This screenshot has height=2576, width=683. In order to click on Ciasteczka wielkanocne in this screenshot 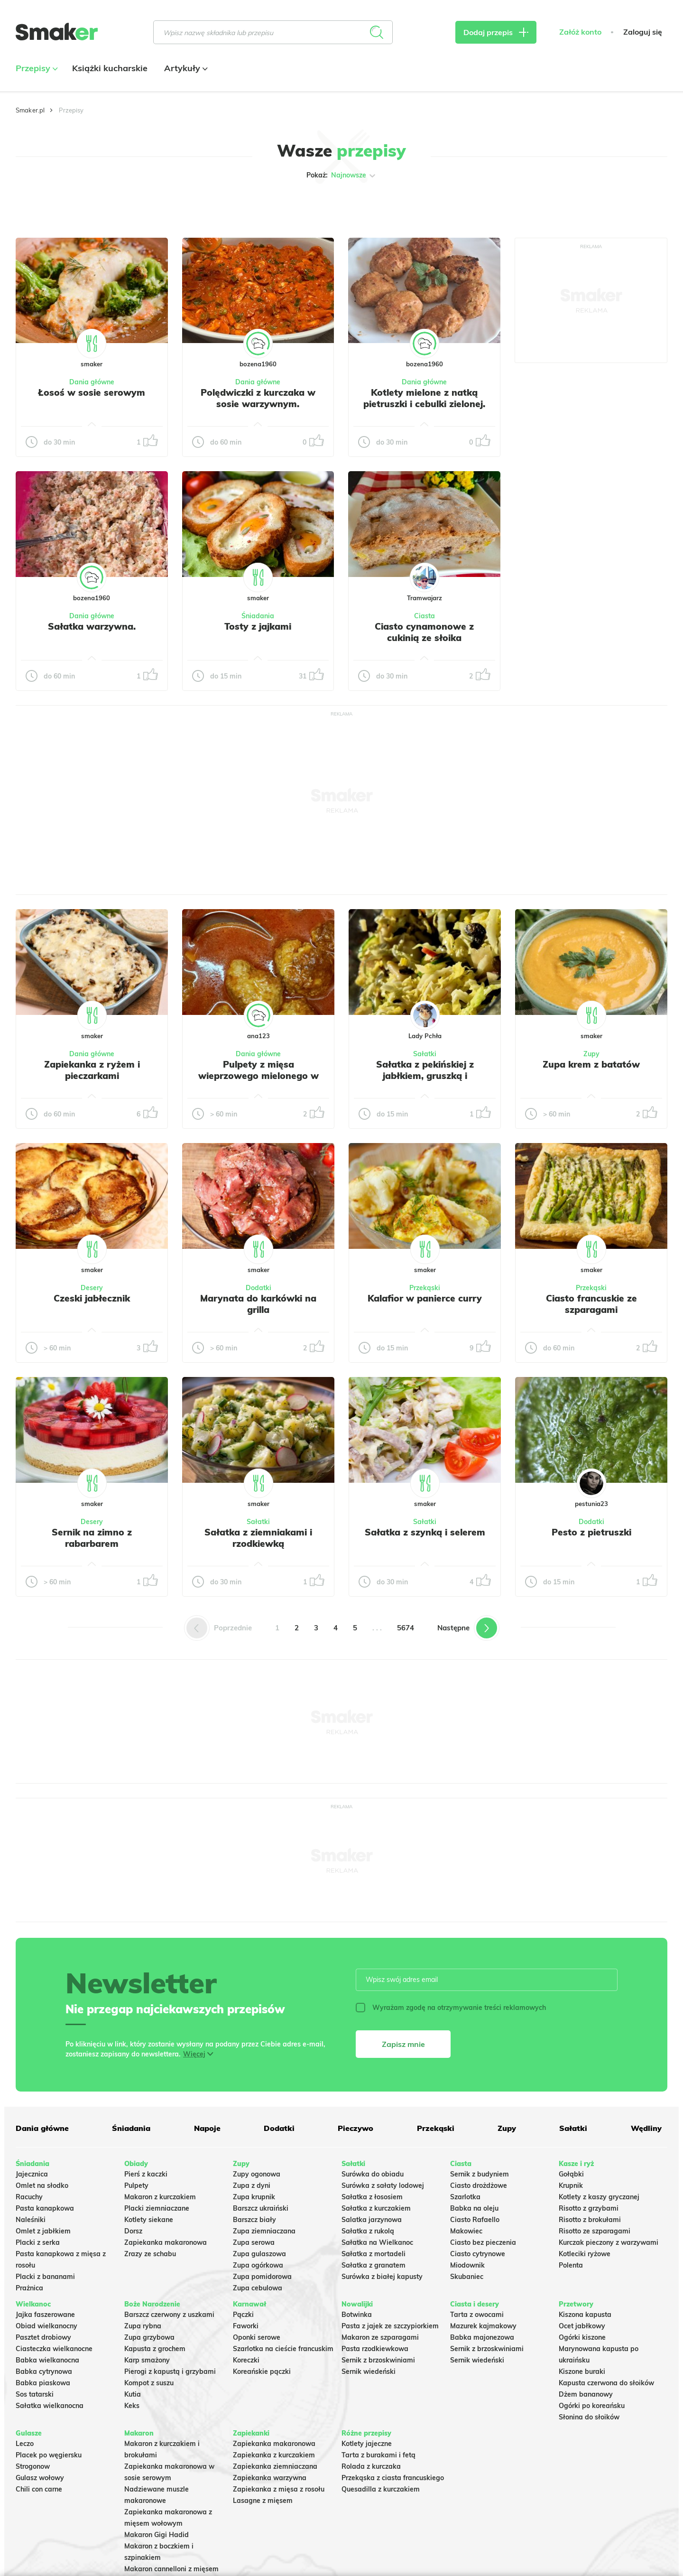, I will do `click(54, 2348)`.